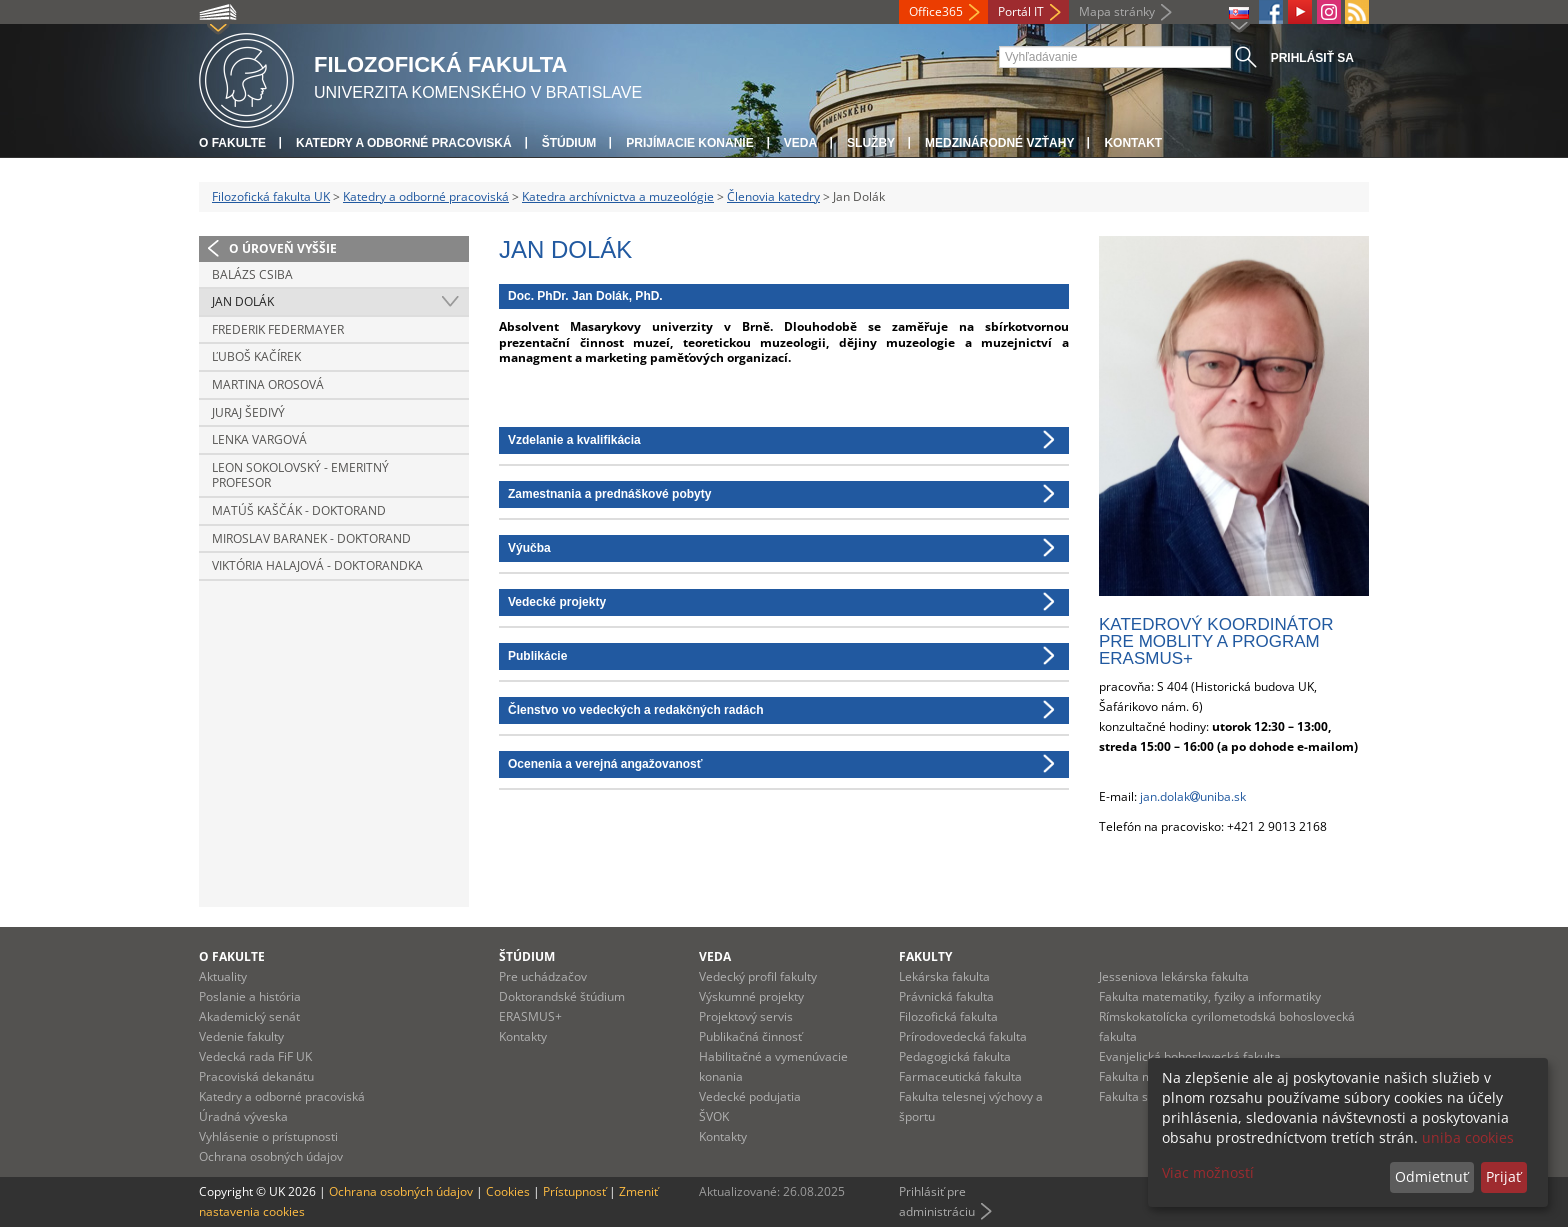 The width and height of the screenshot is (1568, 1227). Describe the element at coordinates (960, 1076) in the screenshot. I see `Farmaceutická fakulta` at that location.